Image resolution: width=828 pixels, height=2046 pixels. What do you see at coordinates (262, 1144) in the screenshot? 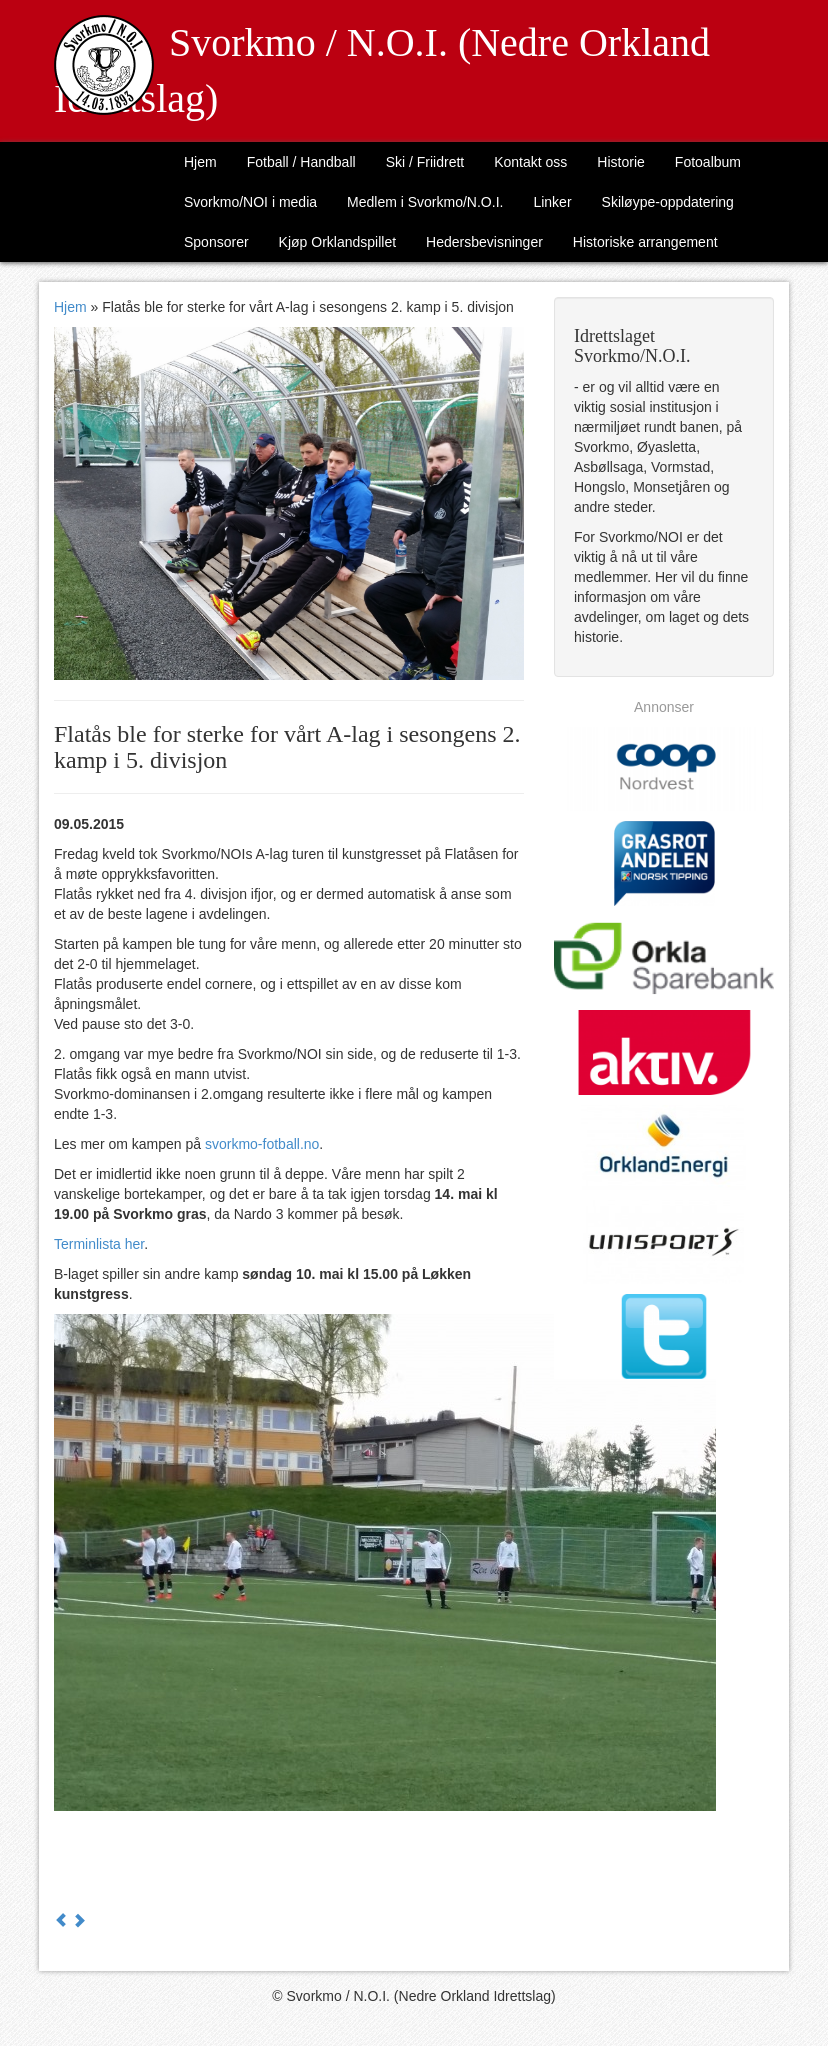
I see `svorkmo-fotball.no` at bounding box center [262, 1144].